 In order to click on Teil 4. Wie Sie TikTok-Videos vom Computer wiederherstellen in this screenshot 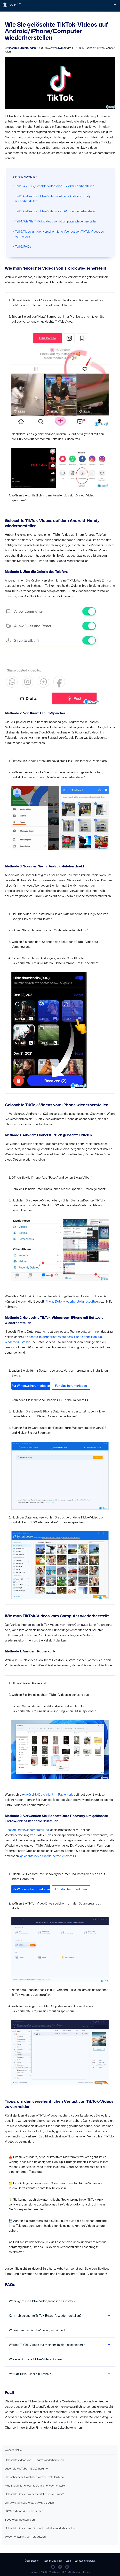, I will do `click(56, 221)`.